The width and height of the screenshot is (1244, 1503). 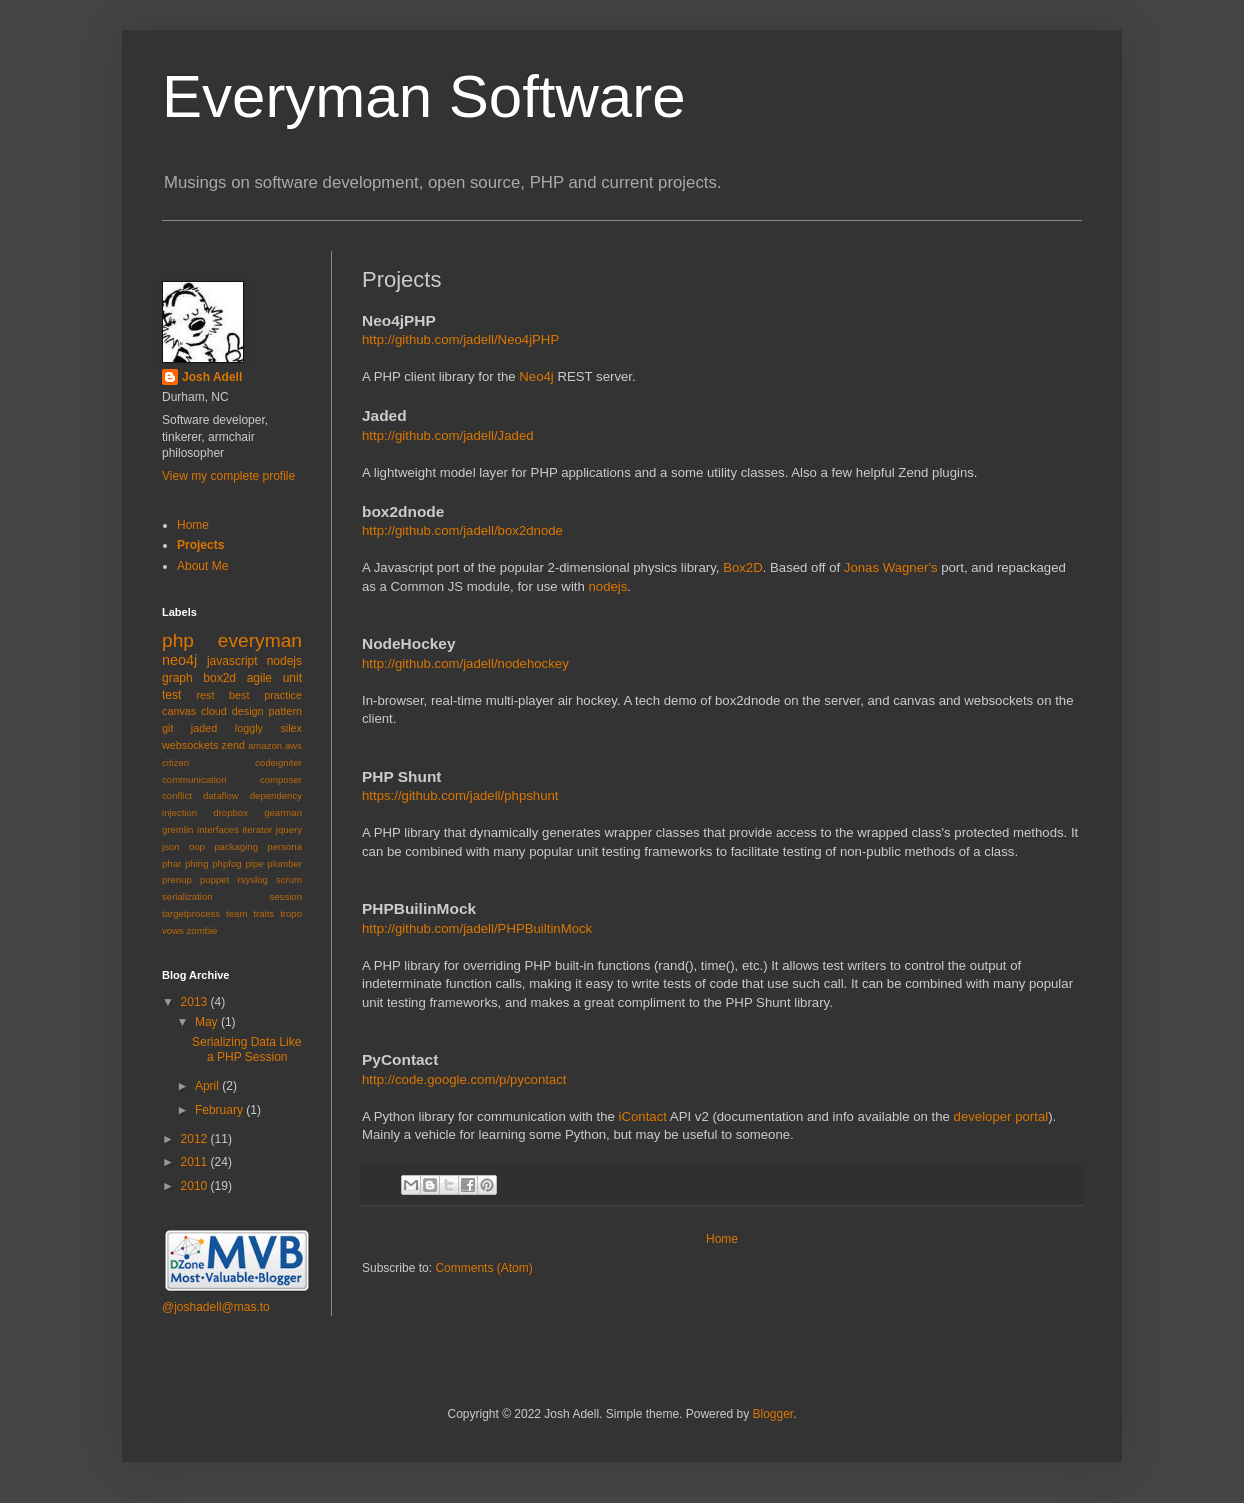 I want to click on 2011, so click(x=196, y=1162).